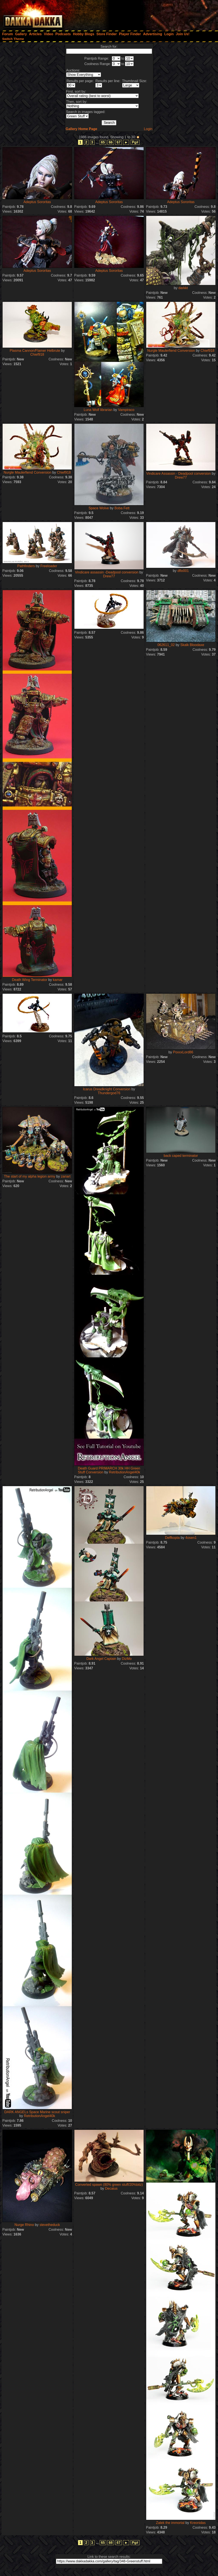  Describe the element at coordinates (191, 1538) in the screenshot. I see `4osen1` at that location.